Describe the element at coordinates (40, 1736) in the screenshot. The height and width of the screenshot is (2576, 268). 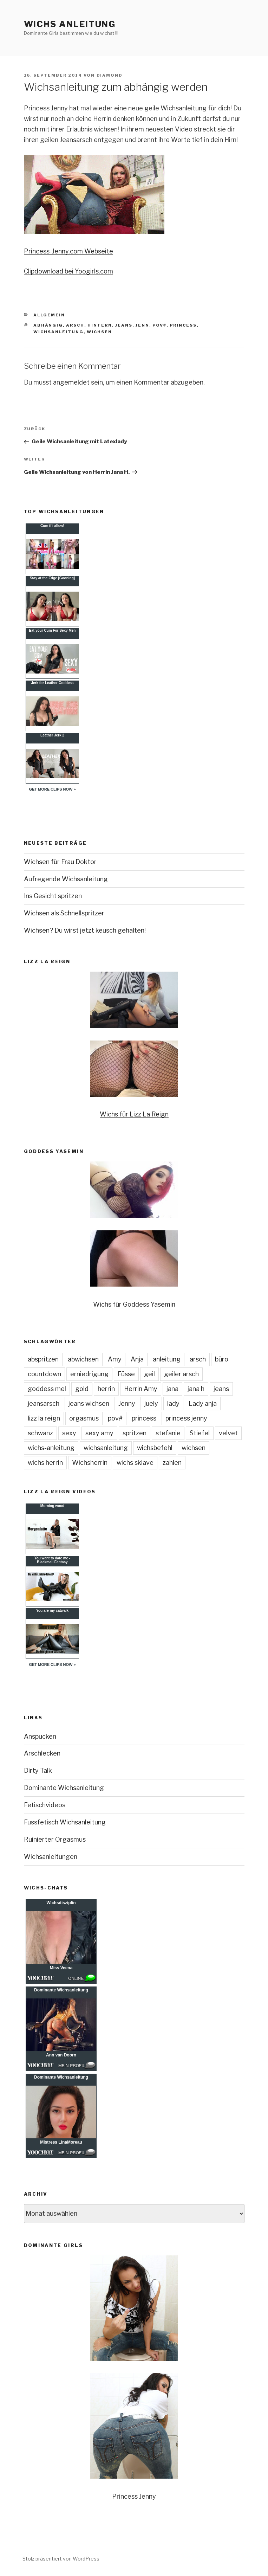
I see `Anspucken` at that location.